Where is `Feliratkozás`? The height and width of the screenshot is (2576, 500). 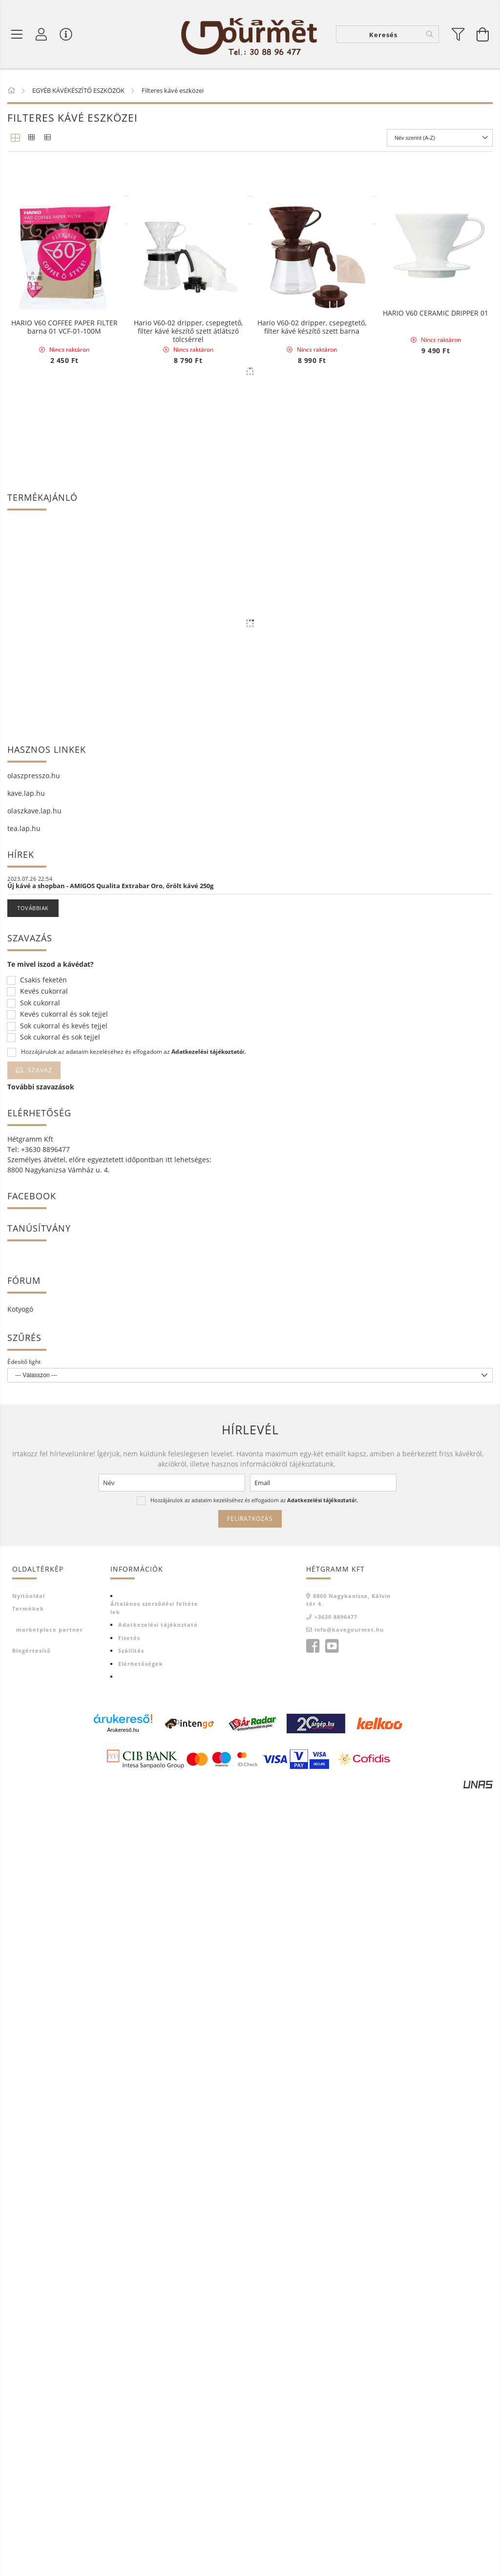
Feliratkozás is located at coordinates (250, 2303).